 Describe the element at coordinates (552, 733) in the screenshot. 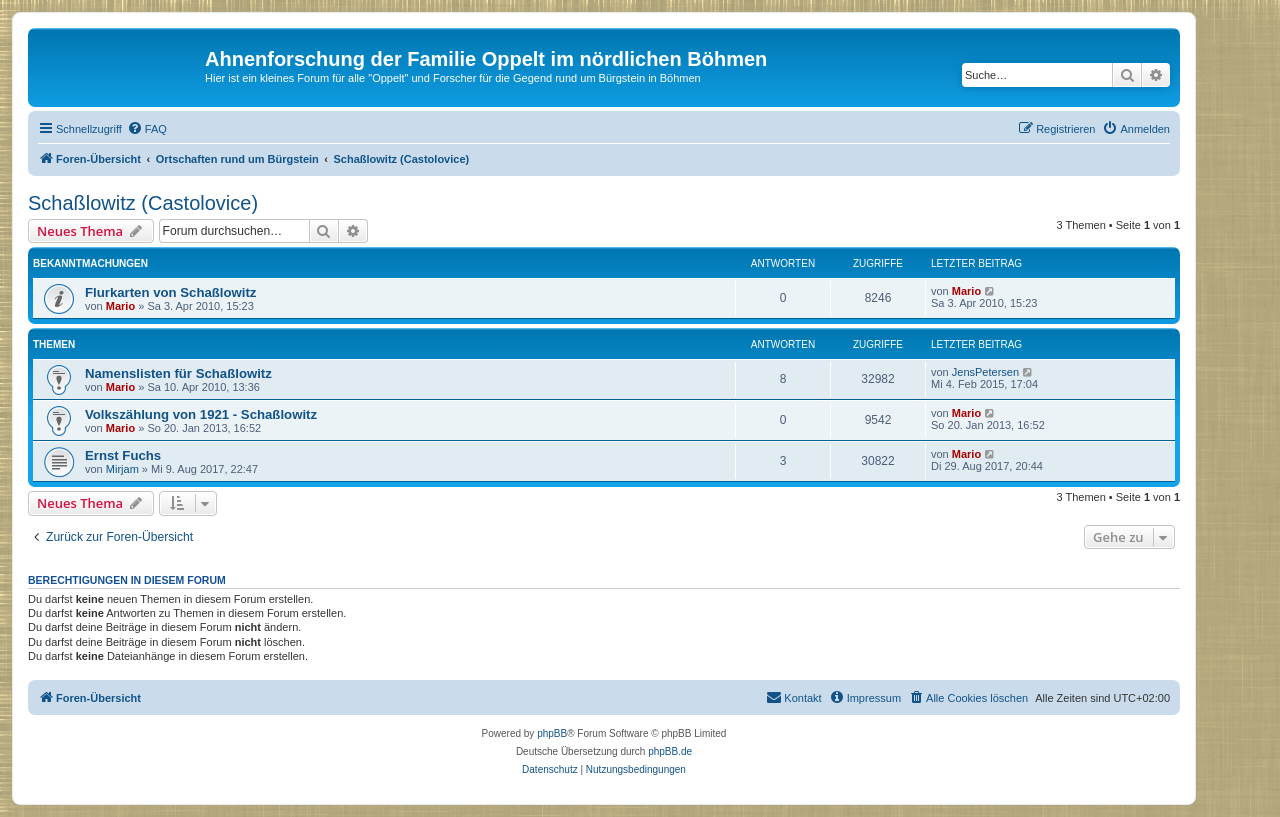

I see `phpBB` at that location.